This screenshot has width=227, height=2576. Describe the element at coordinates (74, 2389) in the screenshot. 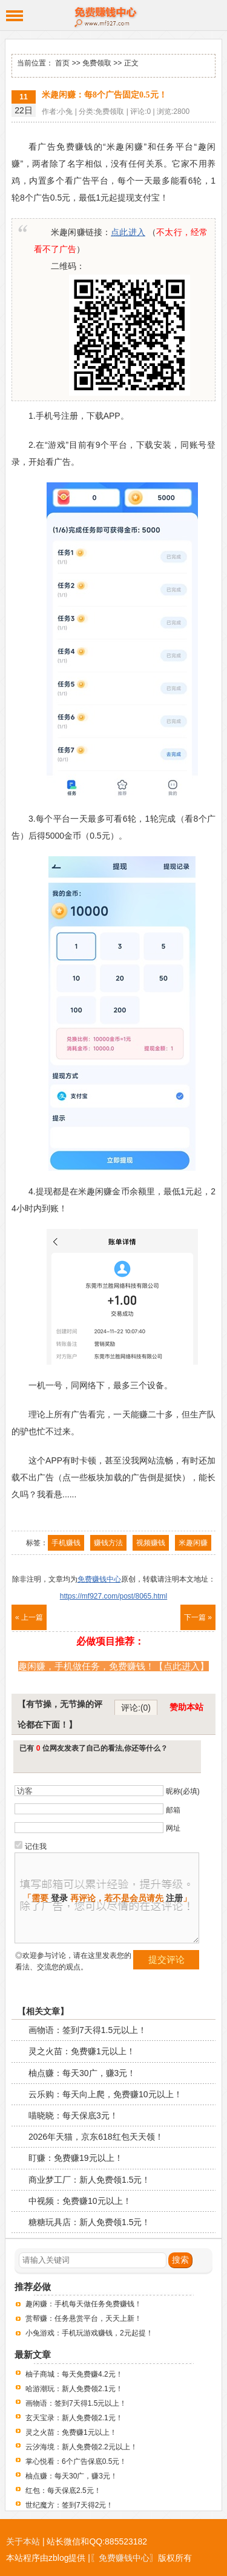

I see `哈游潮玩：新人免费领2.1元！` at that location.